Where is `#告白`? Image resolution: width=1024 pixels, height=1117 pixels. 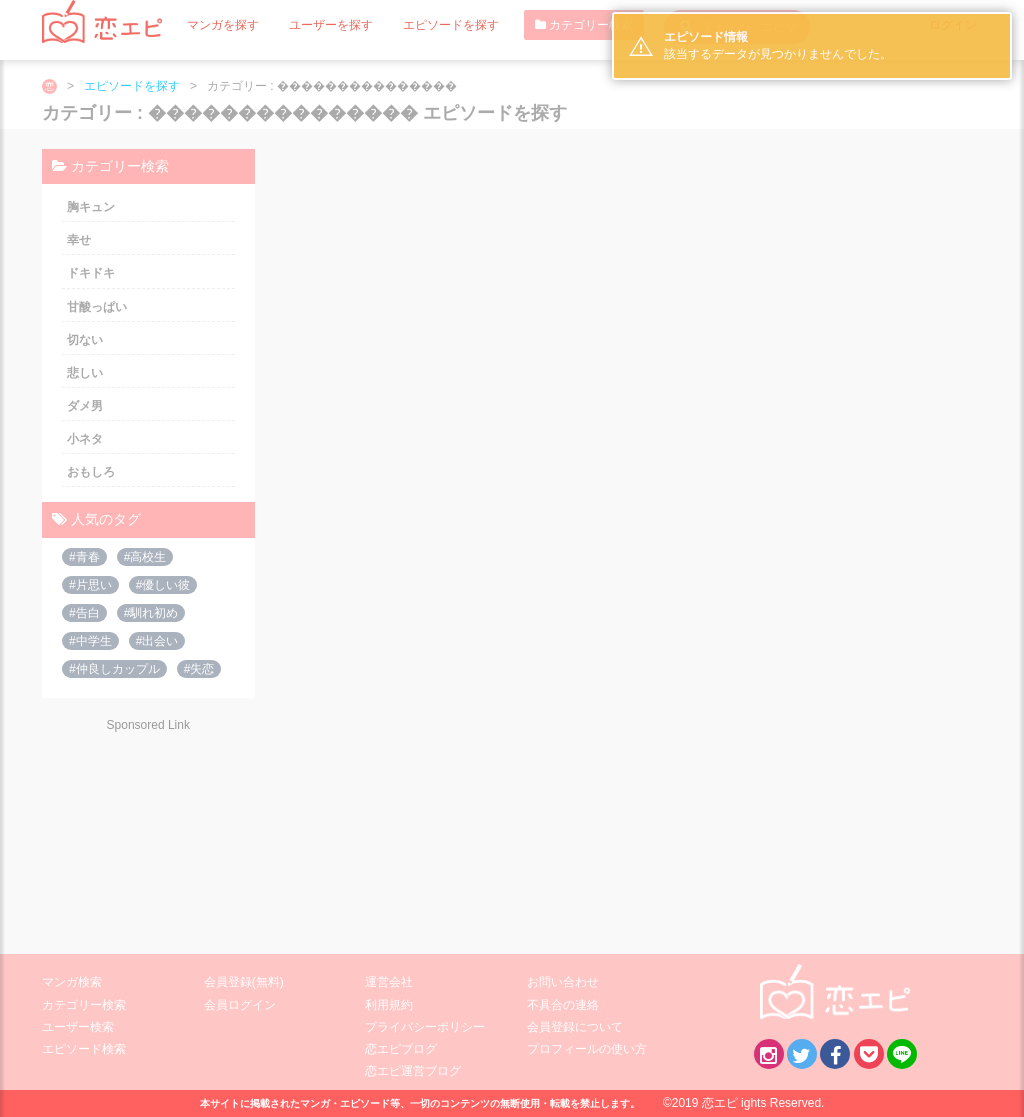 #告白 is located at coordinates (84, 613).